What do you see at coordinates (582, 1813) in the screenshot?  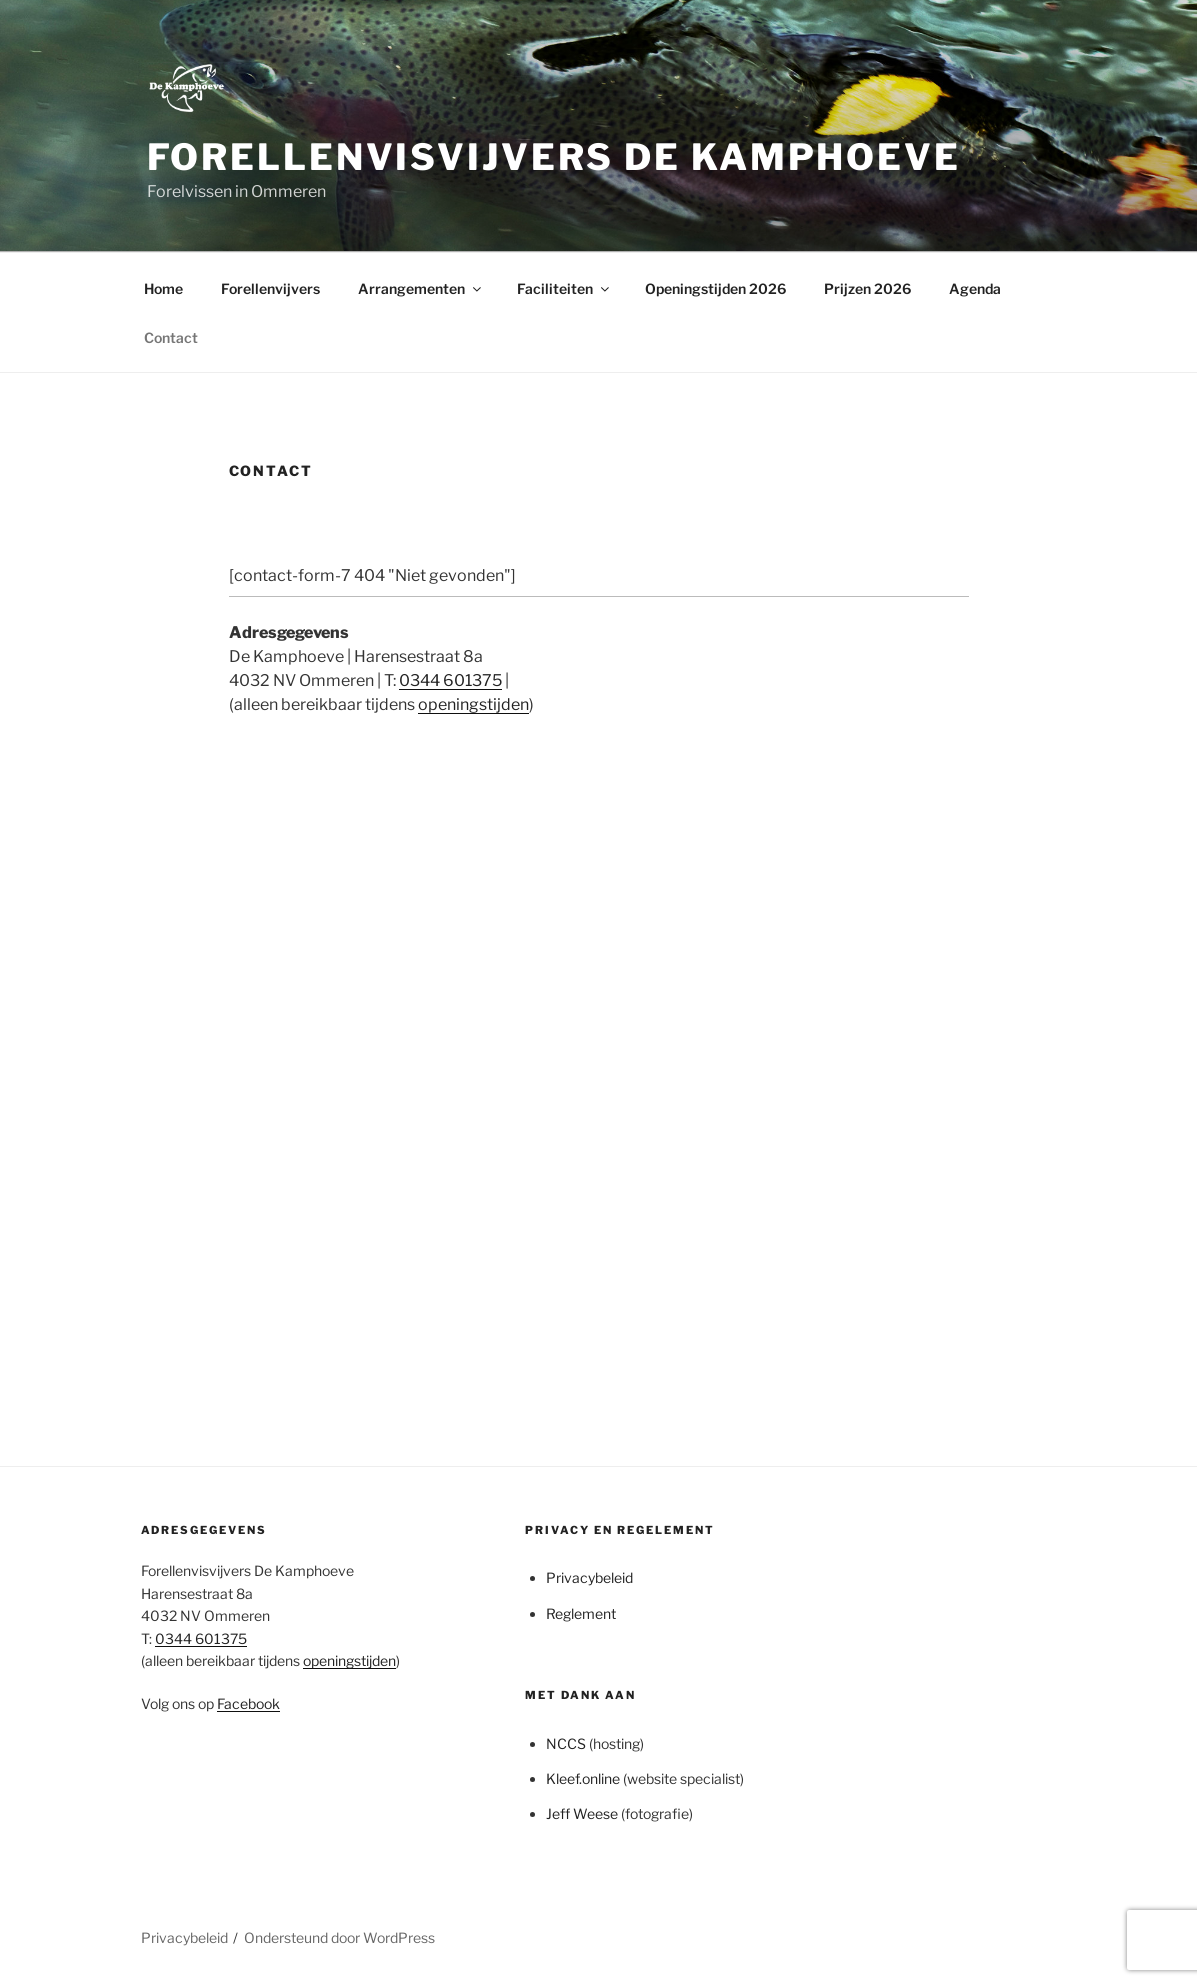 I see `Jeff Weese` at bounding box center [582, 1813].